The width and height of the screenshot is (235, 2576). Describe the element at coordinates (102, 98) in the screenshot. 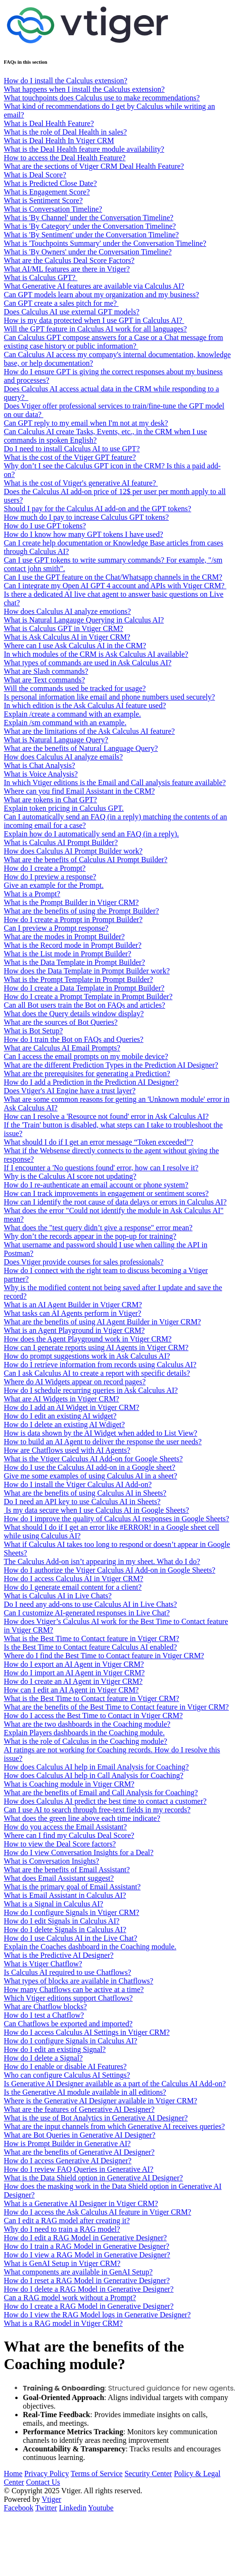

I see `What touchpoints does Calculus use to make recommendations?` at that location.